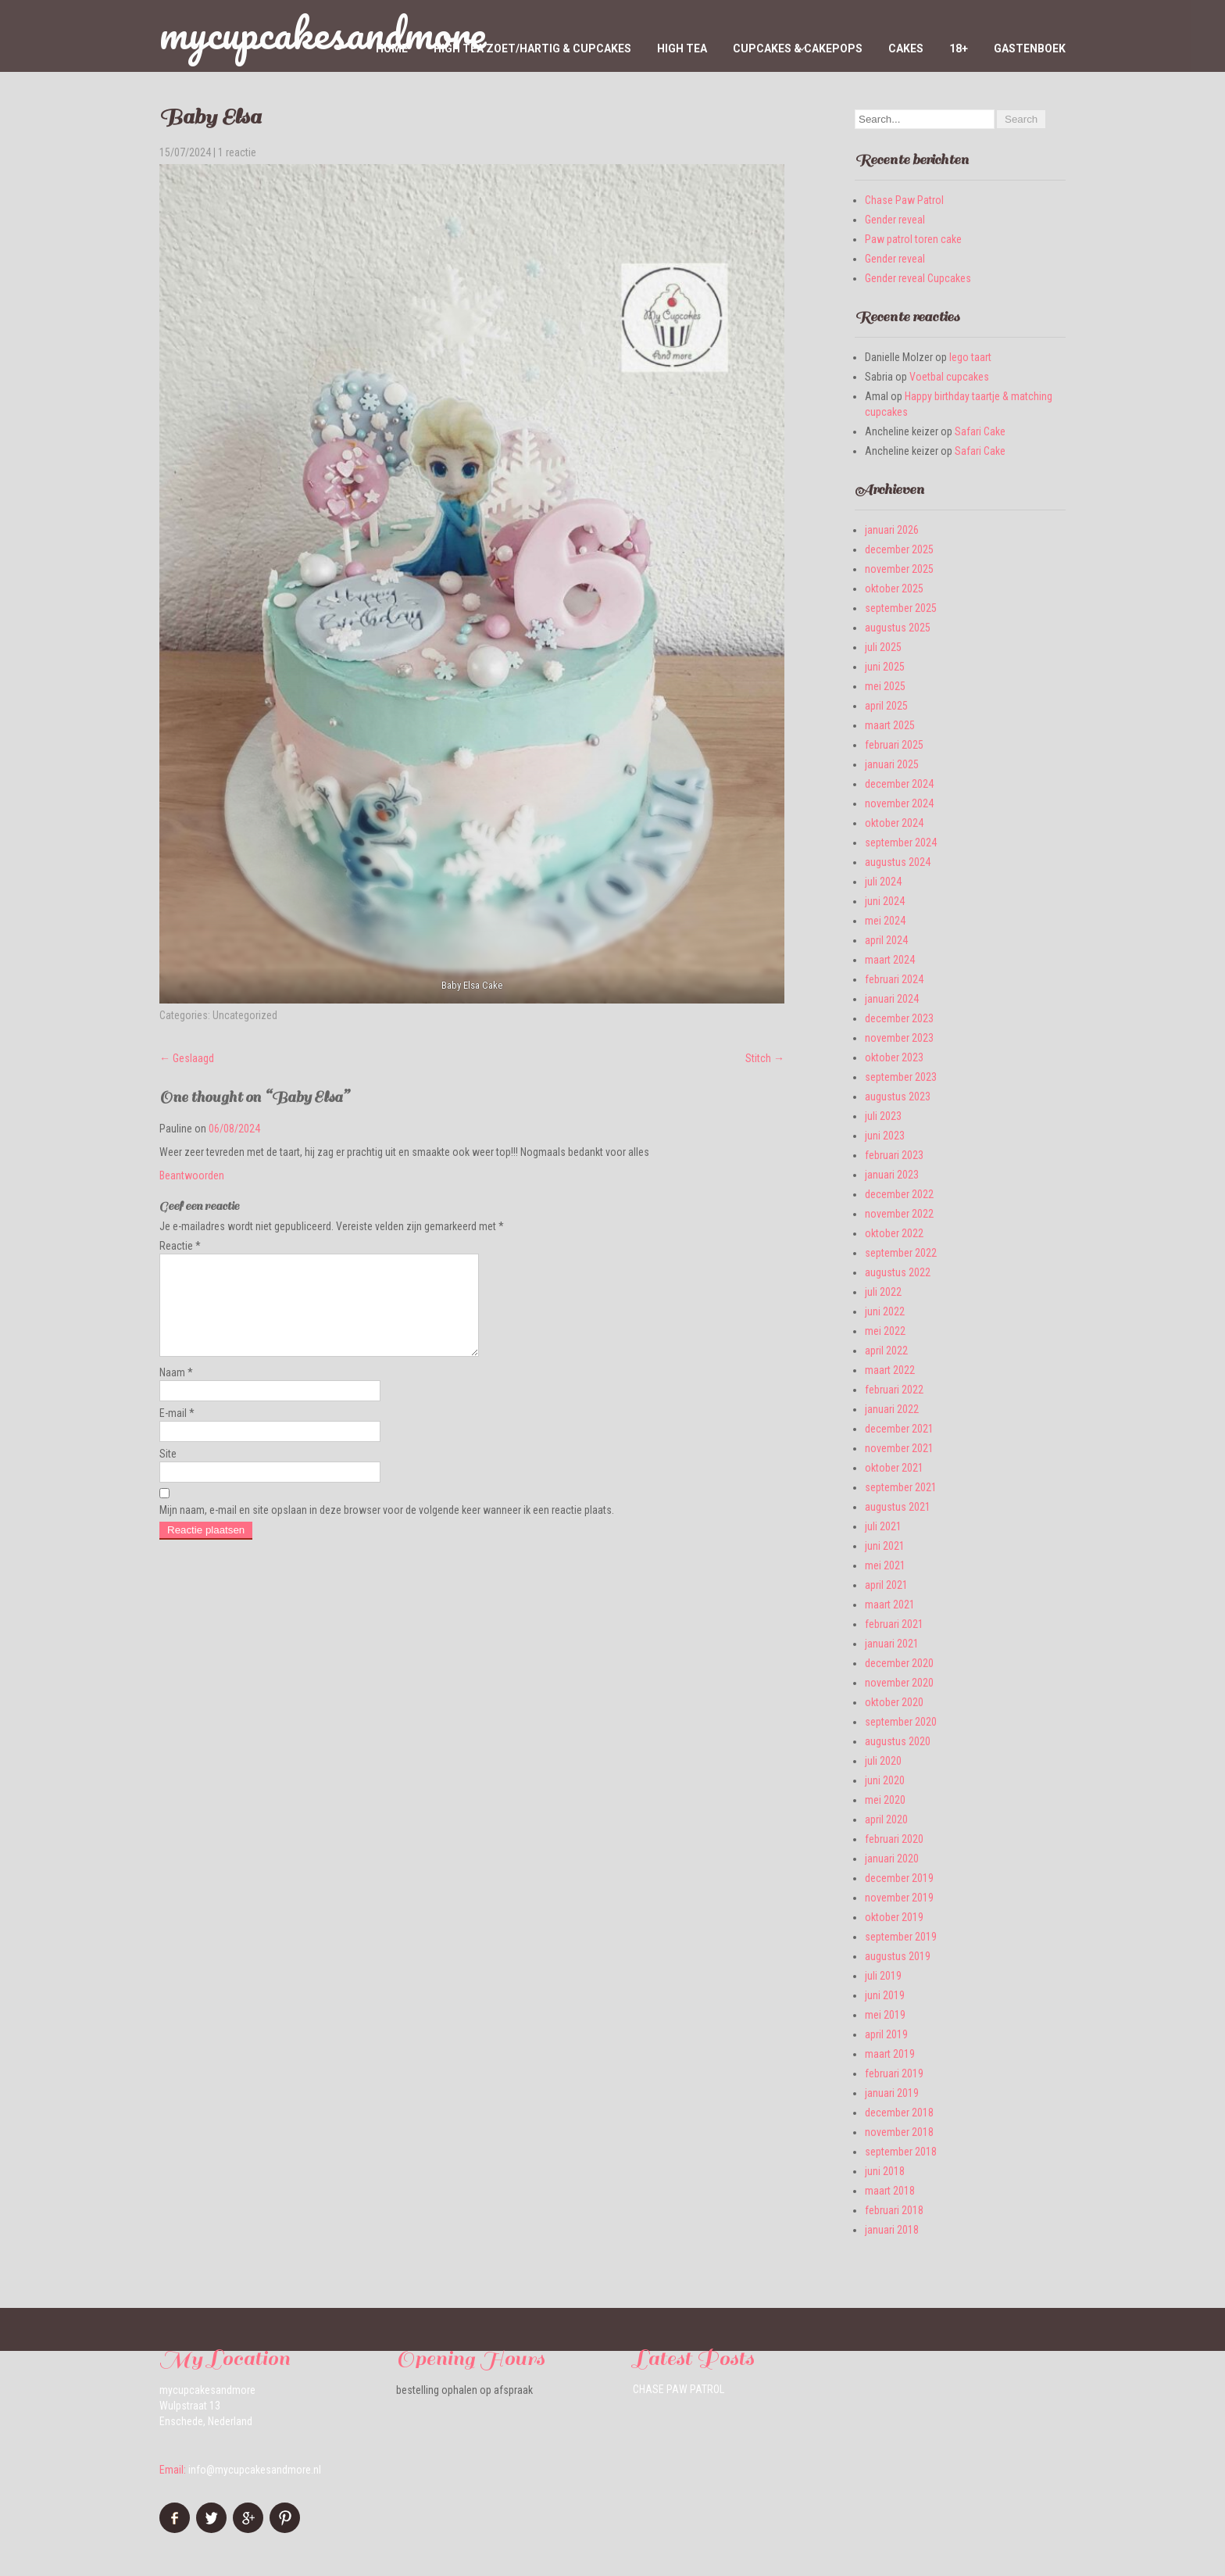 This screenshot has height=2576, width=1225. I want to click on december 2022, so click(899, 1194).